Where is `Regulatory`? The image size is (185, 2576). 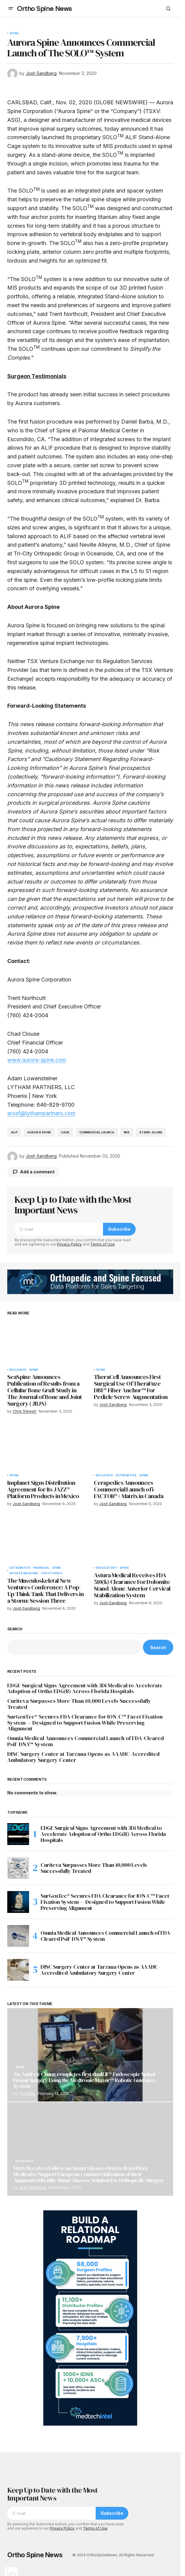 Regulatory is located at coordinates (106, 1567).